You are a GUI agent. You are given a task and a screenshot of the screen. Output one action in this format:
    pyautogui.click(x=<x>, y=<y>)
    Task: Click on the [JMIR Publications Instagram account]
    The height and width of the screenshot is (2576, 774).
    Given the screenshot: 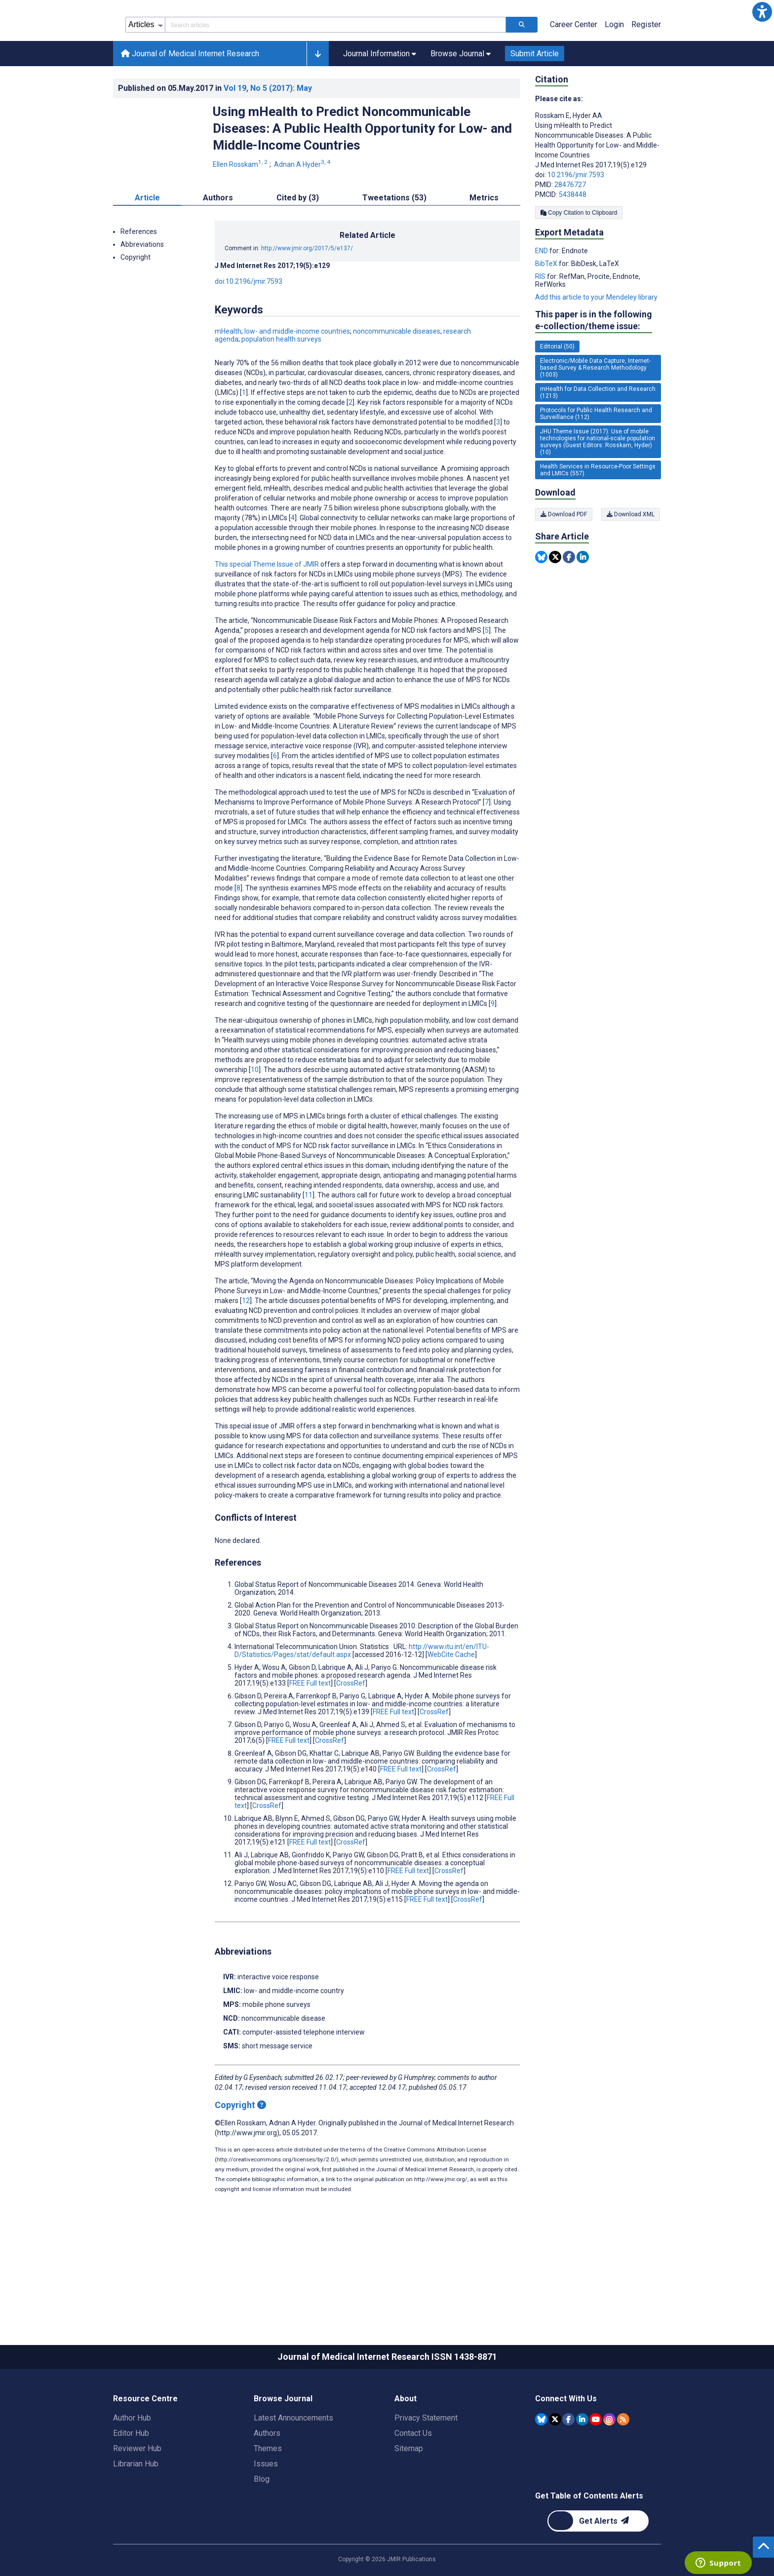 What is the action you would take?
    pyautogui.click(x=609, y=2464)
    